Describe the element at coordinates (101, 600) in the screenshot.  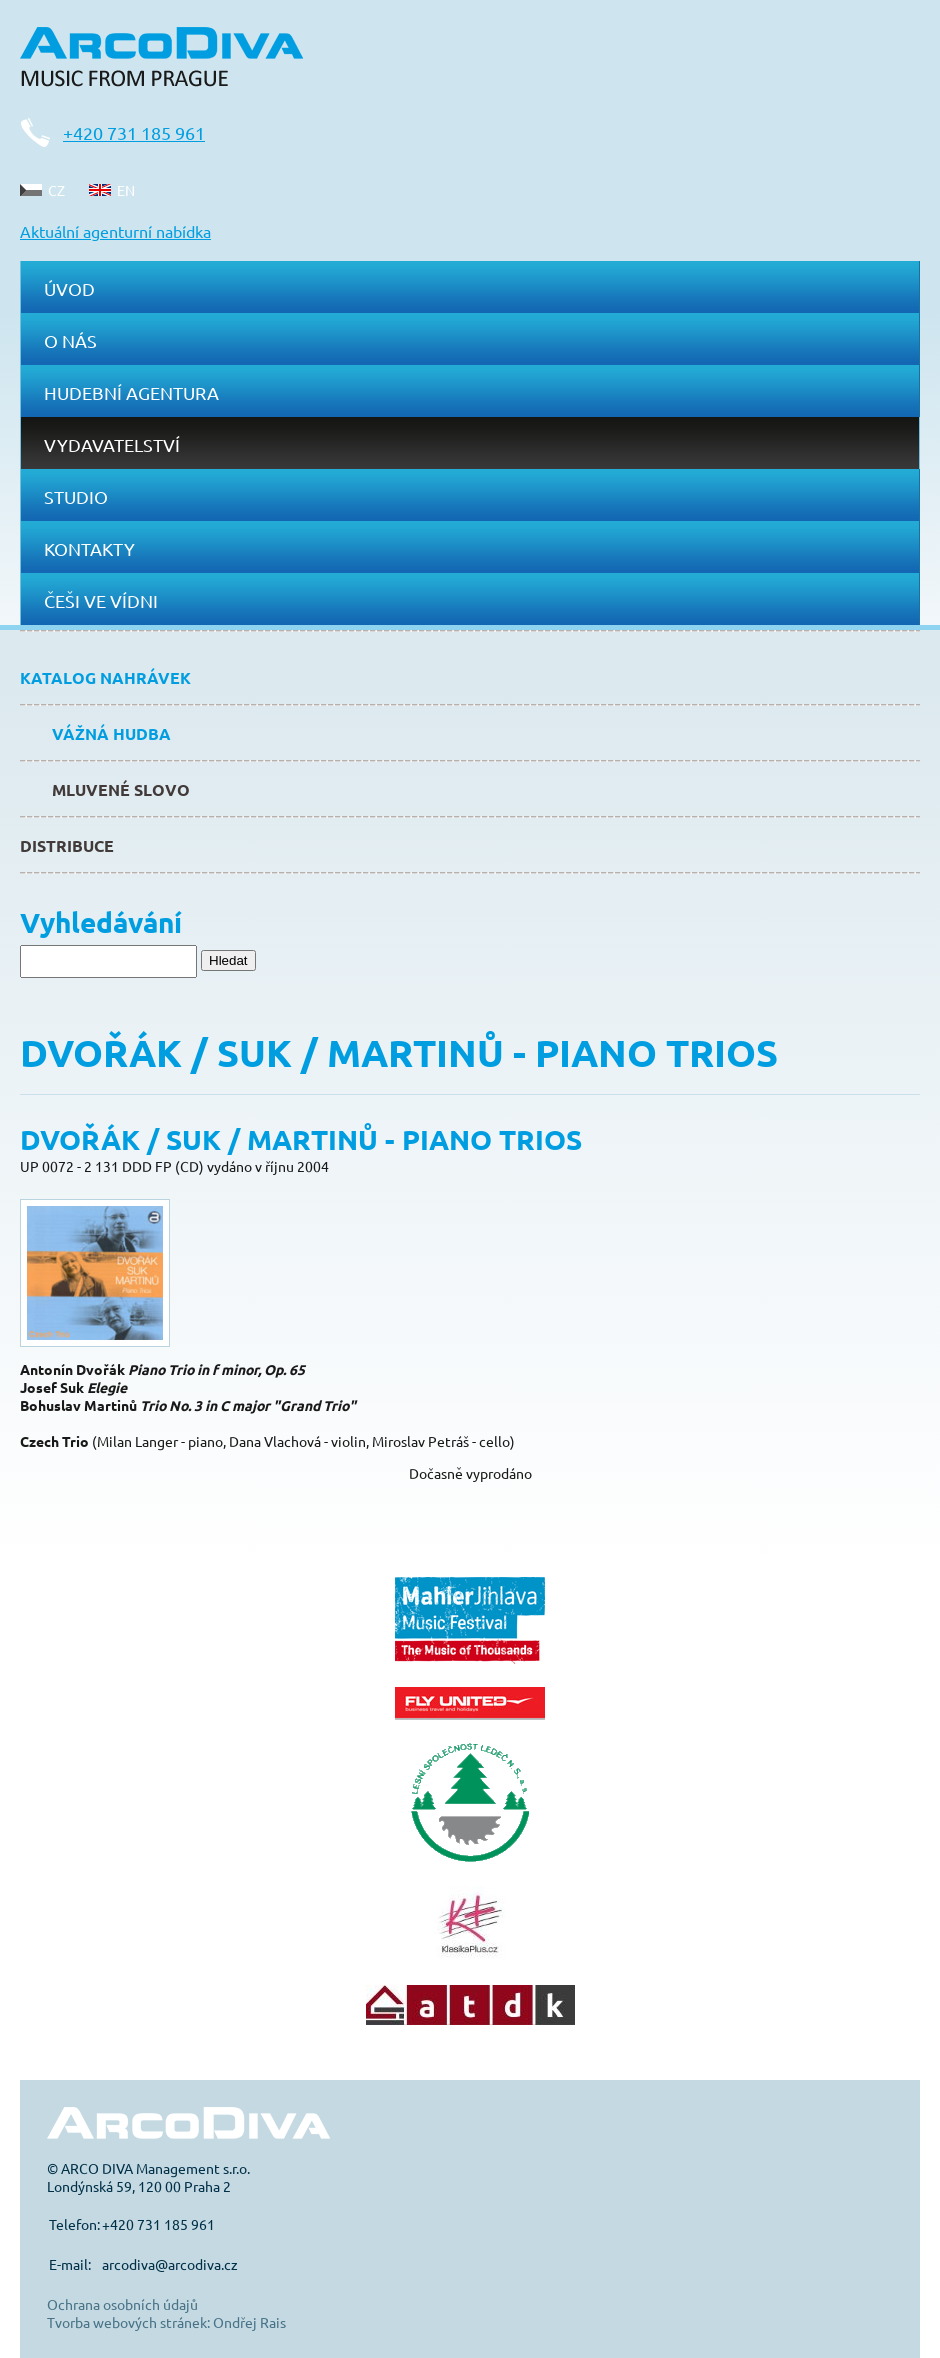
I see `Češi ve Vídni` at that location.